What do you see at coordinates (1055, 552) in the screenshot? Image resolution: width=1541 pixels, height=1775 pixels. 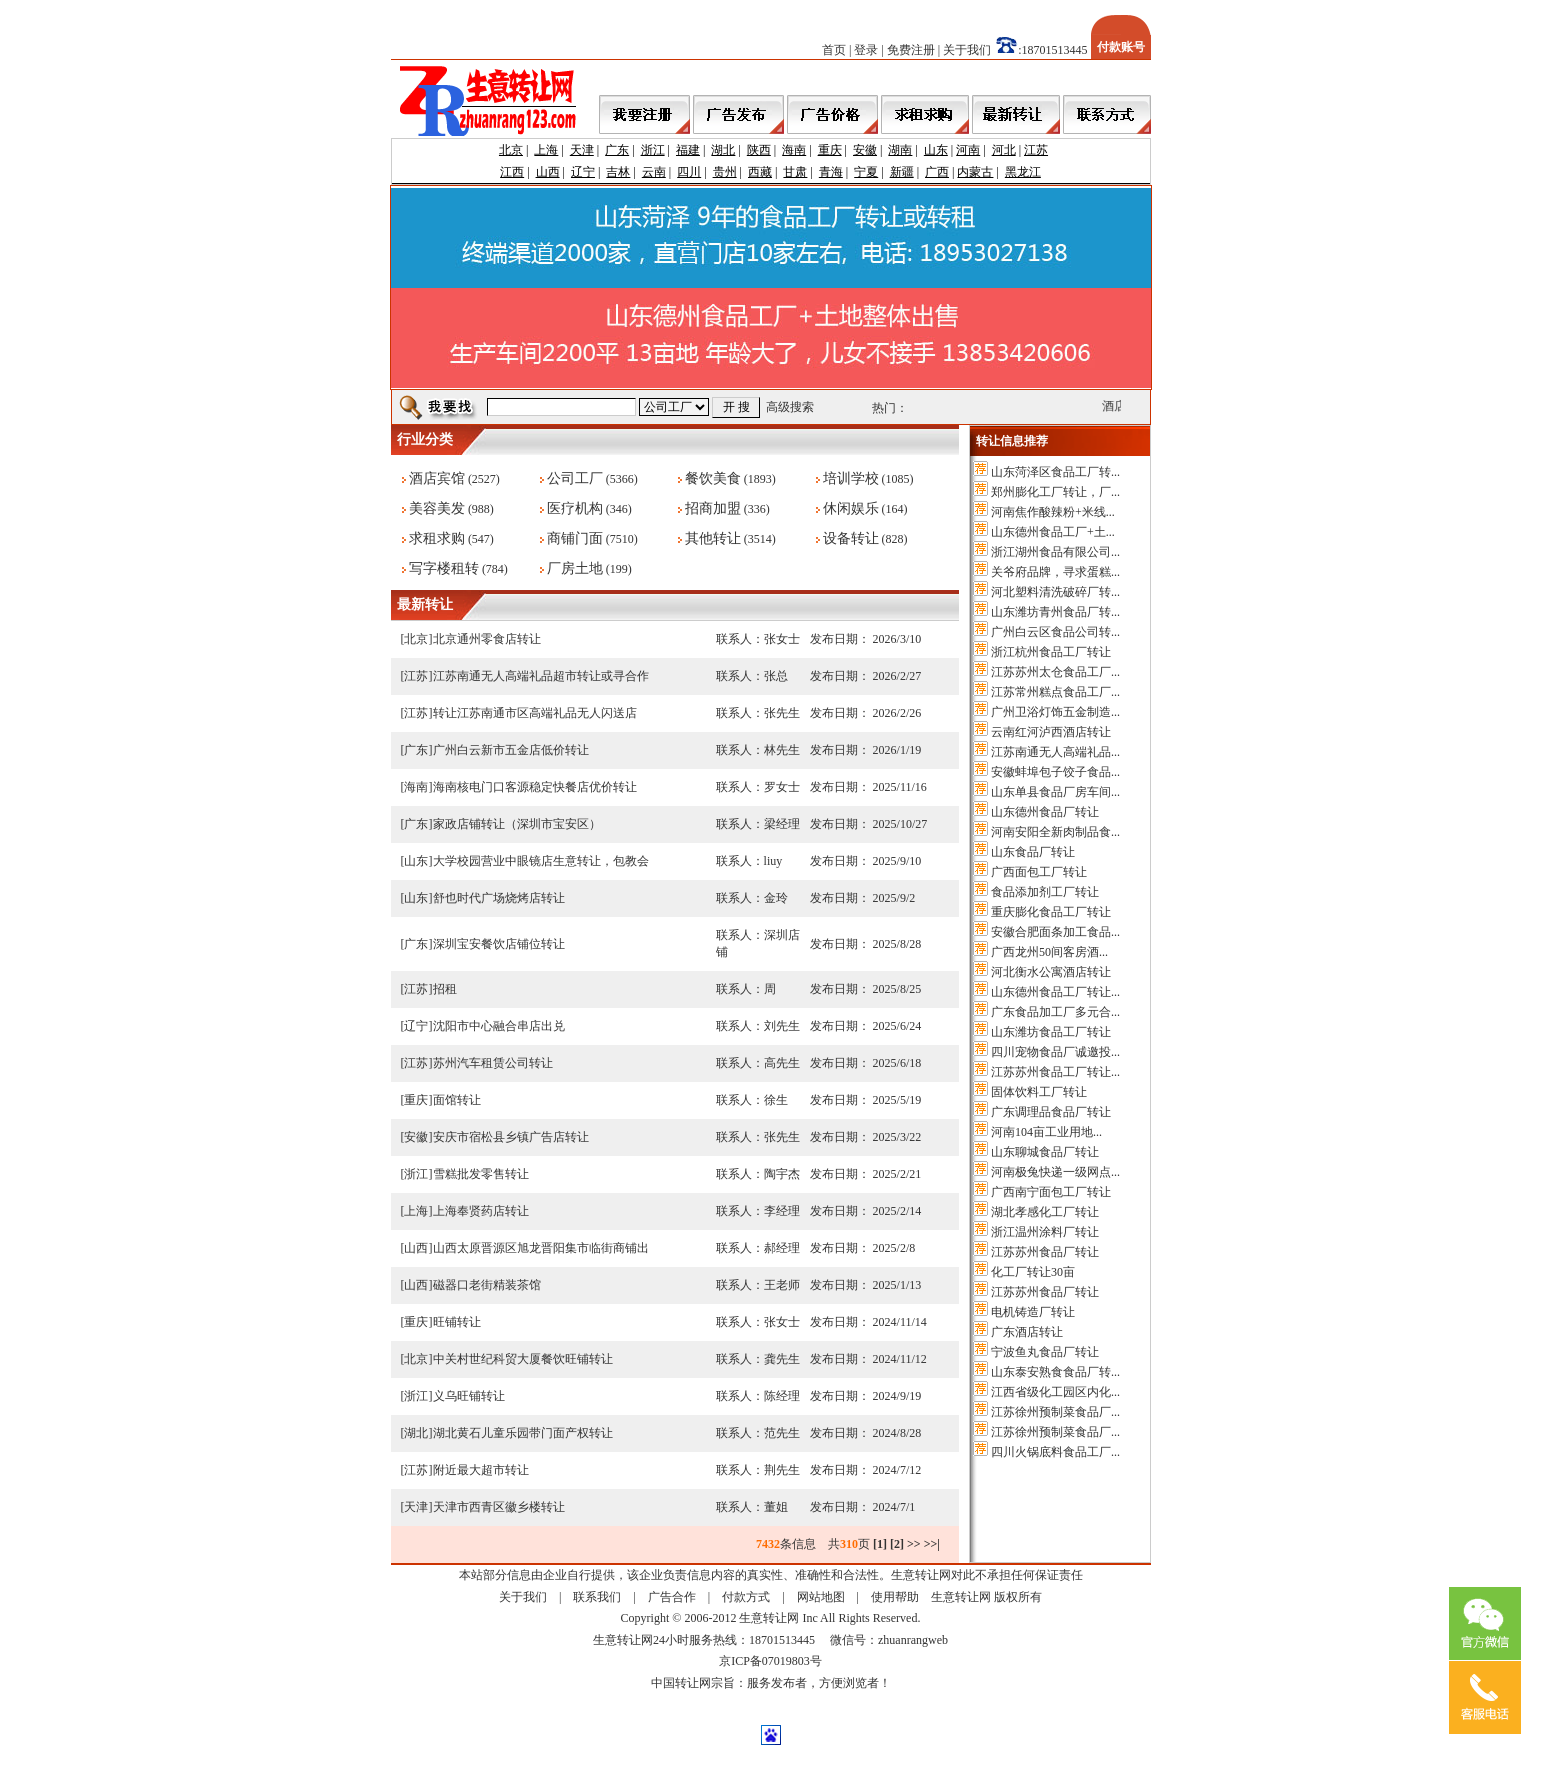 I see `浙江湖州食品有限公司...` at bounding box center [1055, 552].